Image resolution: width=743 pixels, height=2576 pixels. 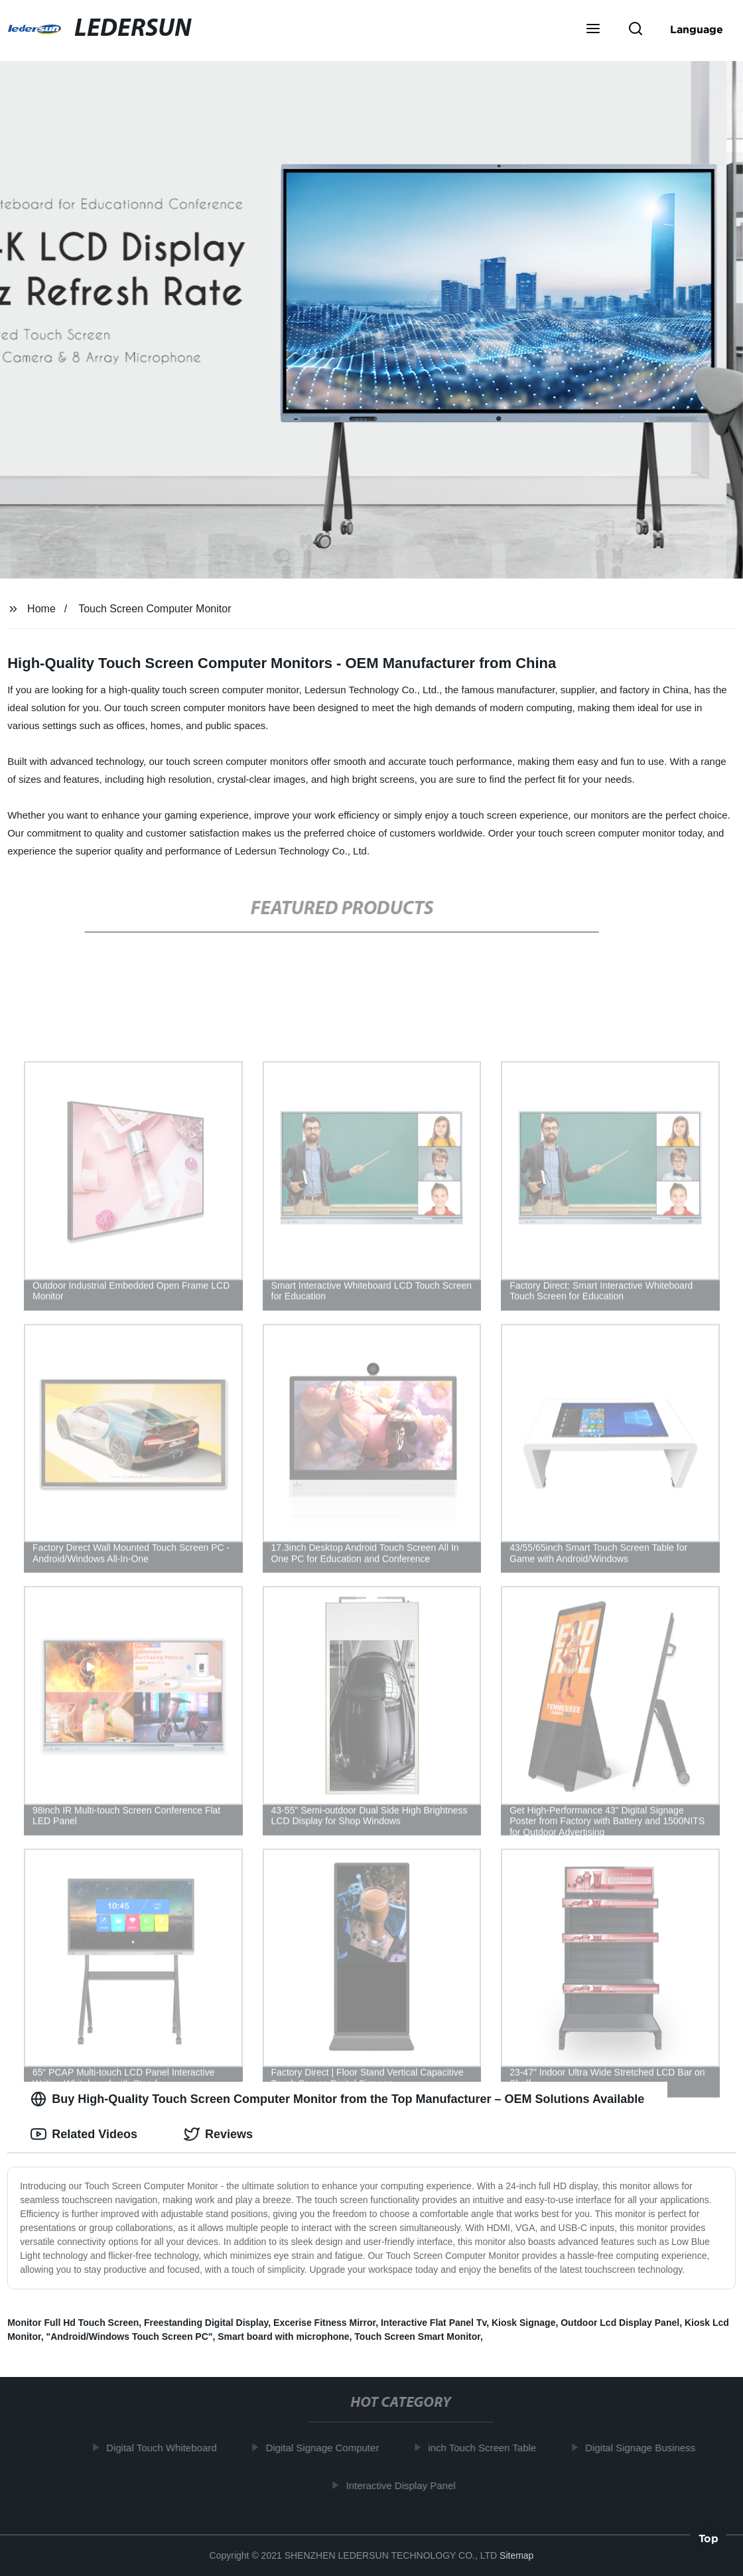 I want to click on Digital Signage Computer, so click(x=327, y=2447).